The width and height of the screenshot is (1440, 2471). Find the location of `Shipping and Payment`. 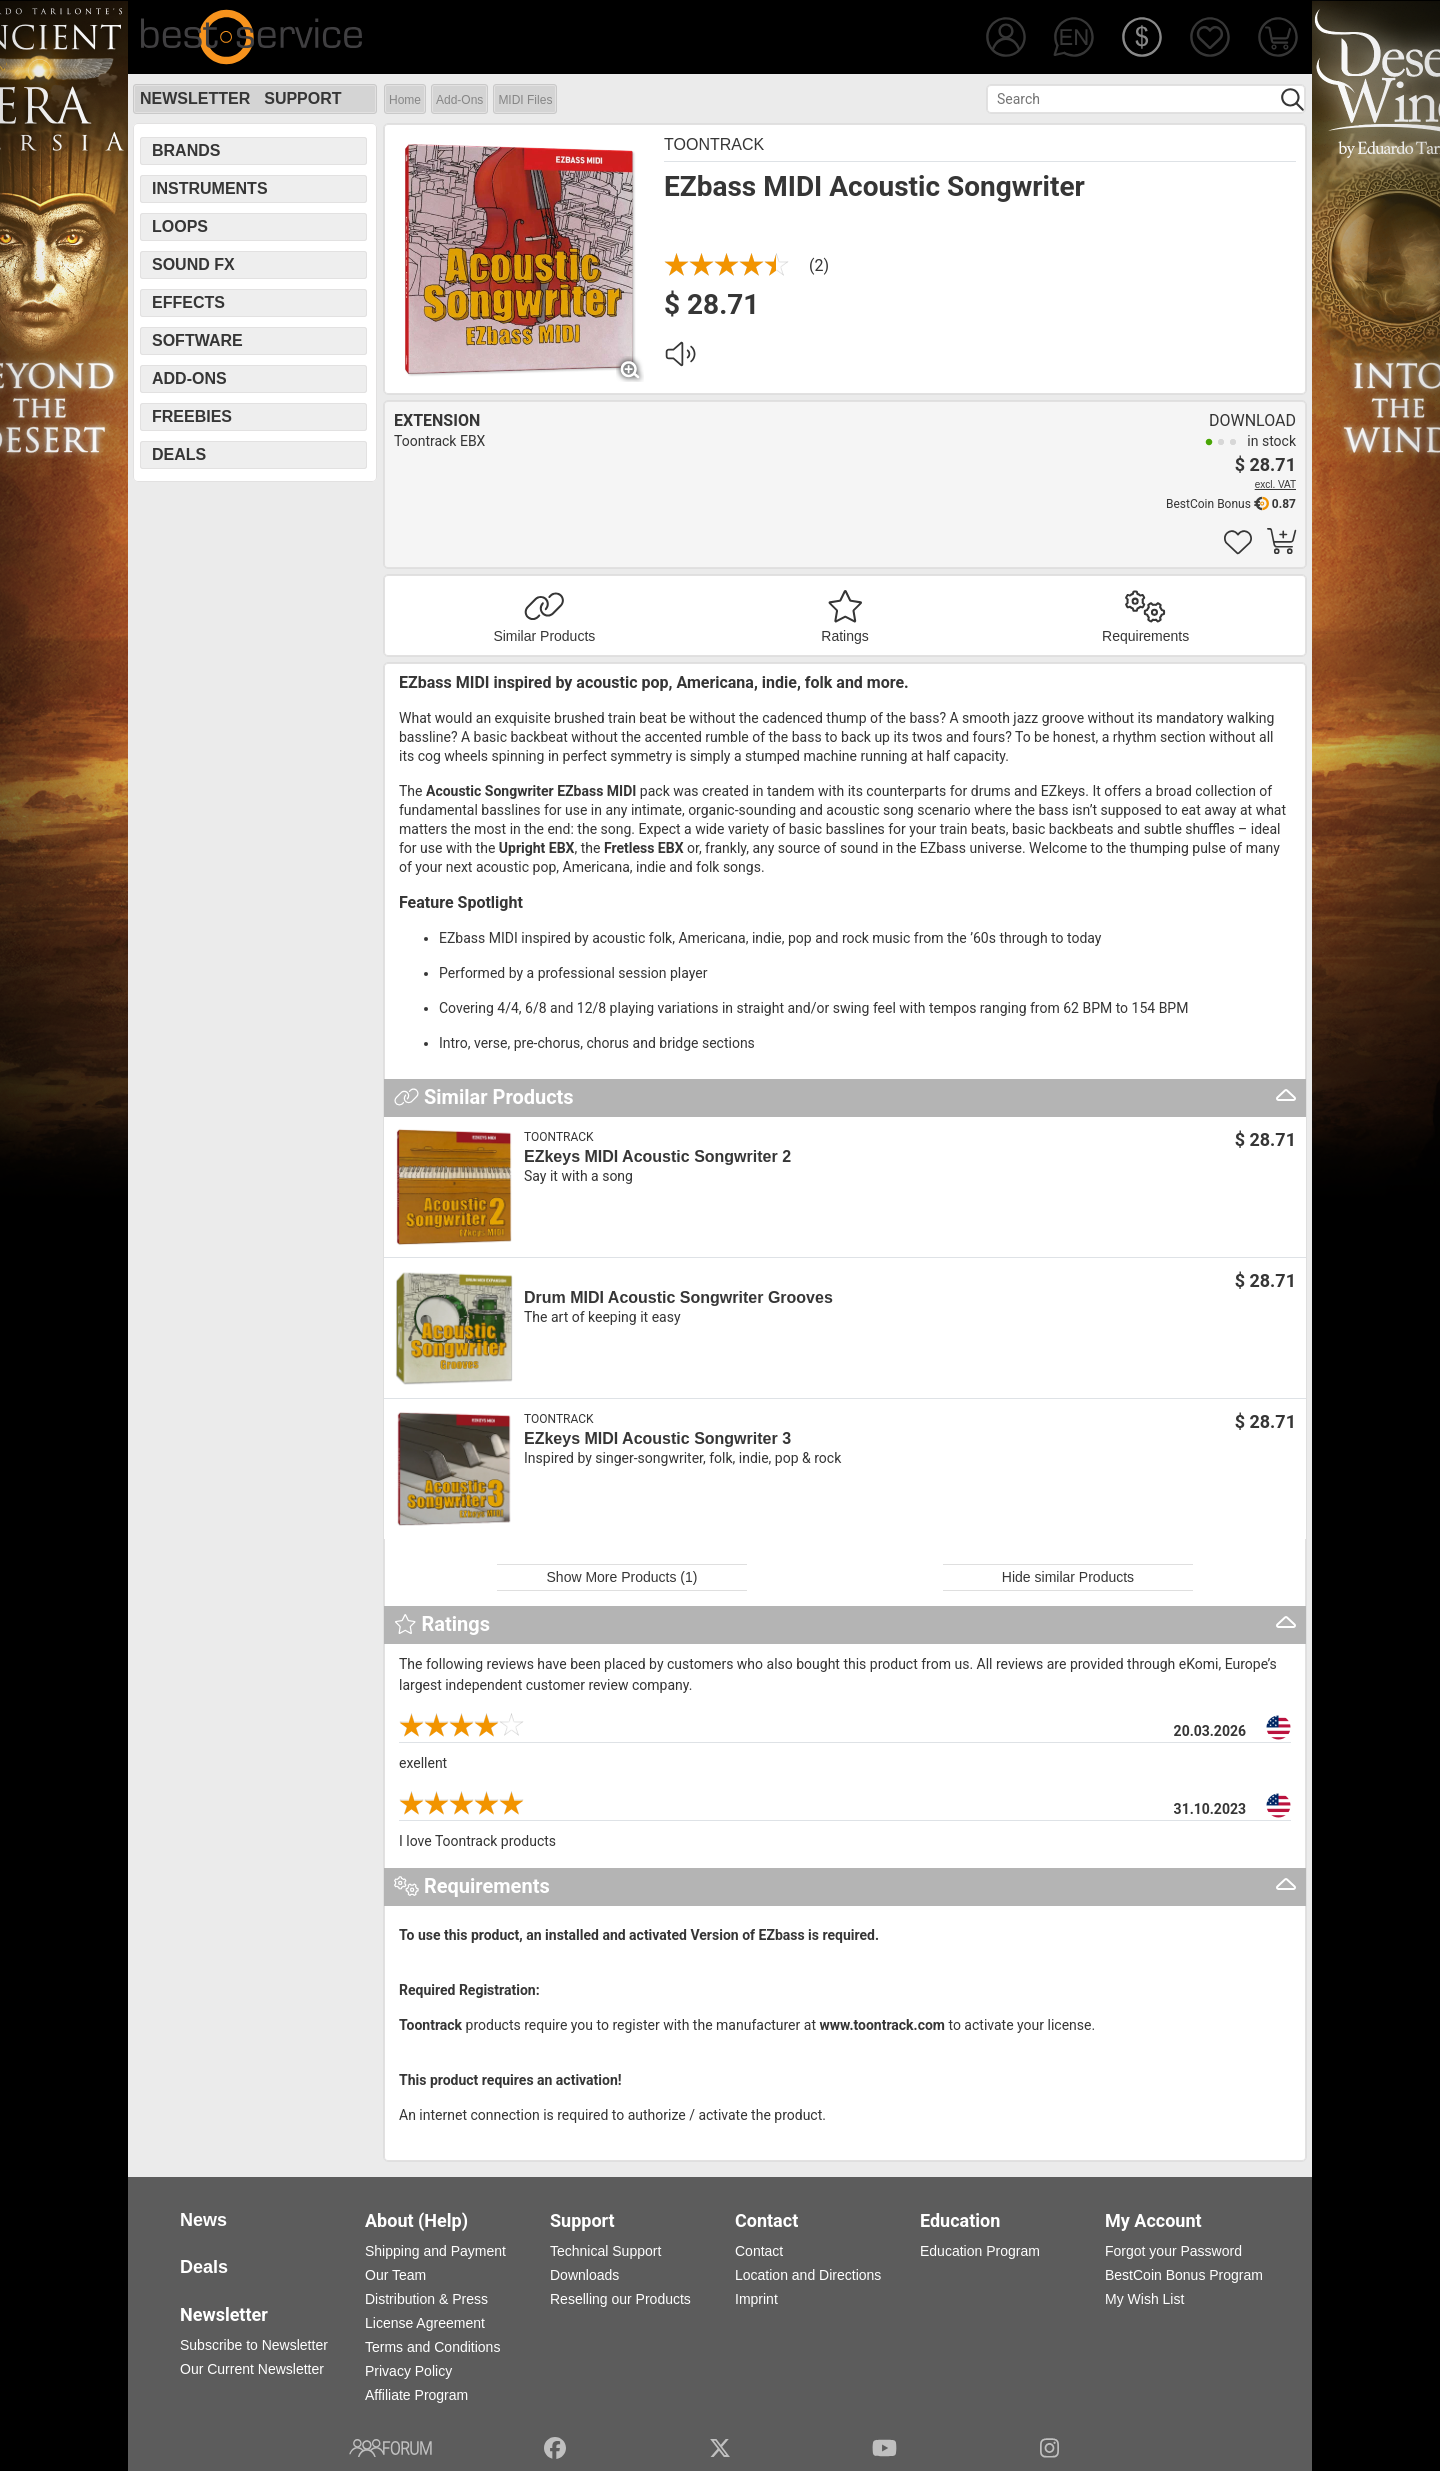

Shipping and Payment is located at coordinates (435, 2251).